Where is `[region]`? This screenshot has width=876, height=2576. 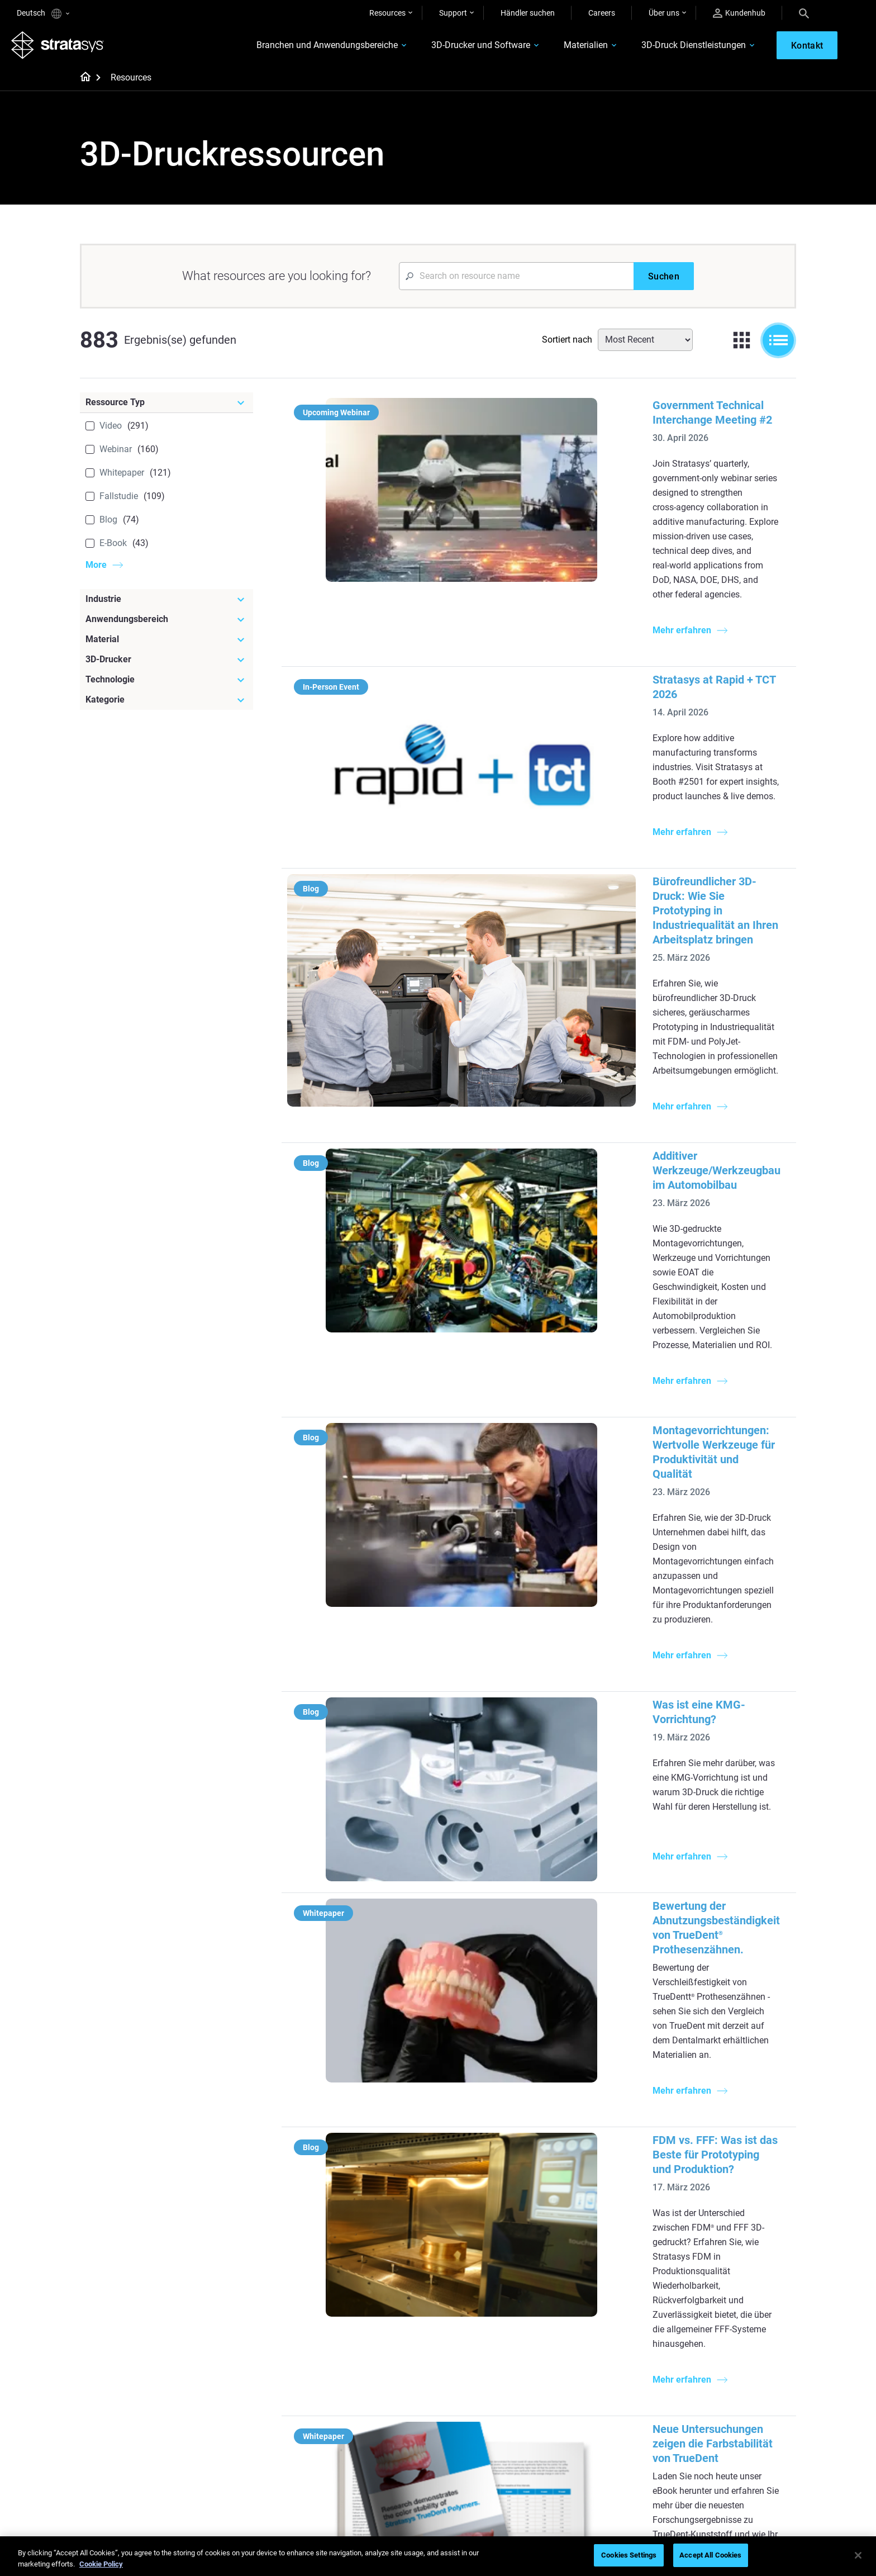 [region] is located at coordinates (438, 2556).